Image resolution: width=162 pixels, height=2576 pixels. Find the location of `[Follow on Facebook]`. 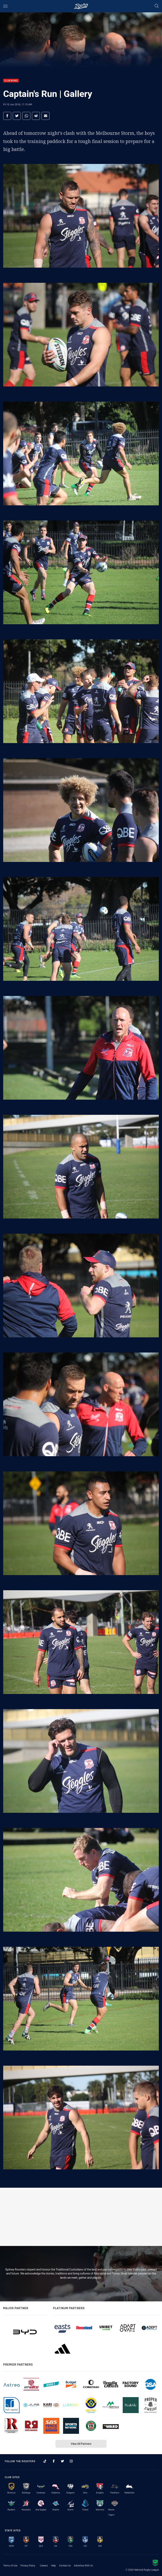

[Follow on Facebook] is located at coordinates (53, 2461).